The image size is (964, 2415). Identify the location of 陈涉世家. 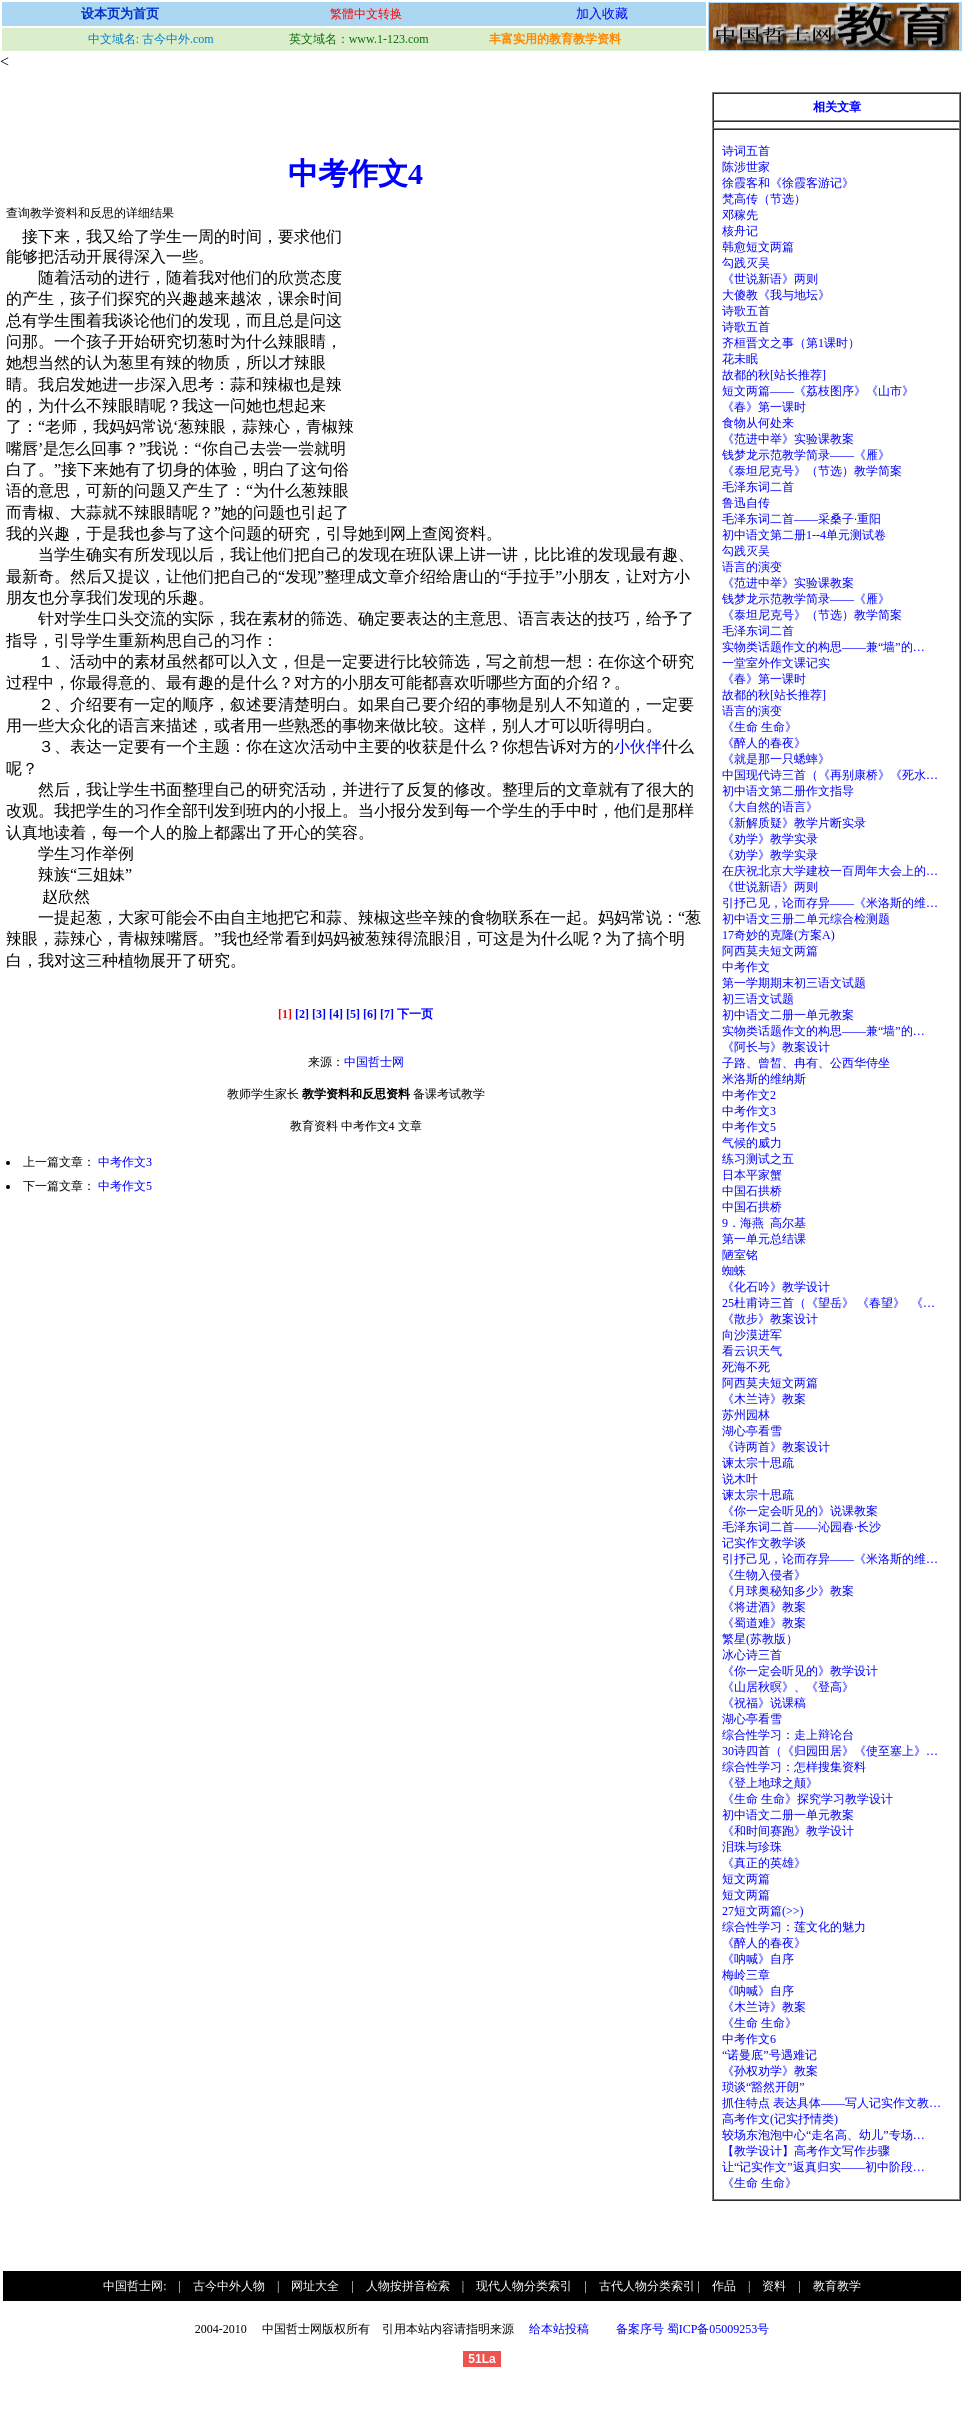
(746, 167).